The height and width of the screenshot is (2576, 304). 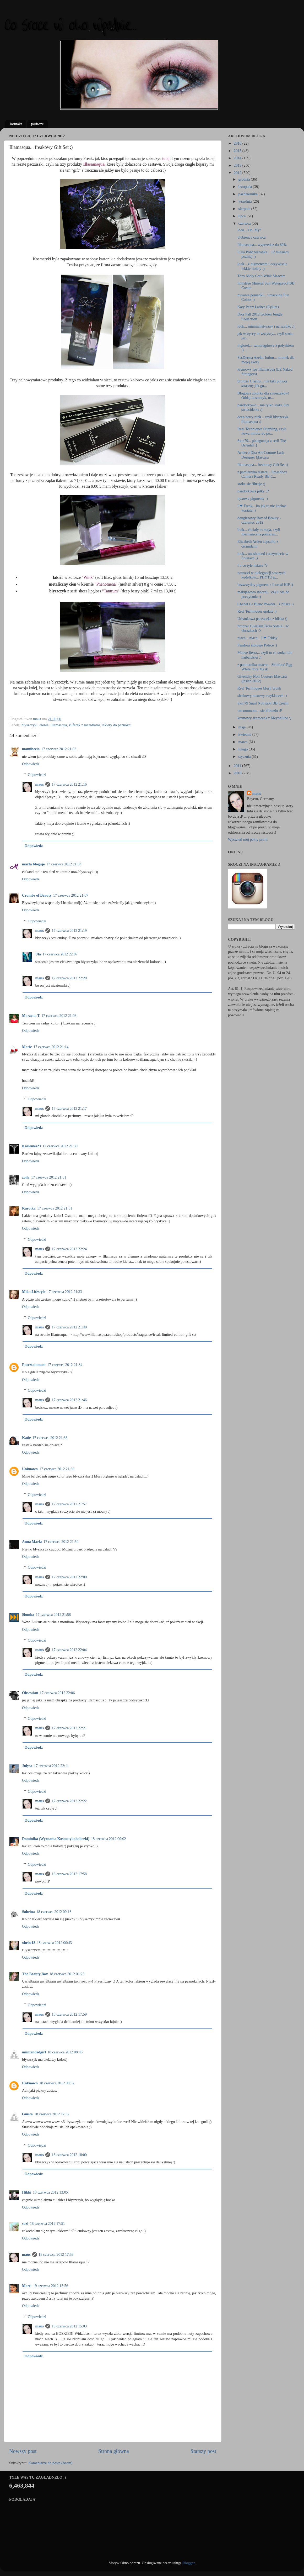 I want to click on 19 czerwca 2012 13:56, so click(x=50, y=2286).